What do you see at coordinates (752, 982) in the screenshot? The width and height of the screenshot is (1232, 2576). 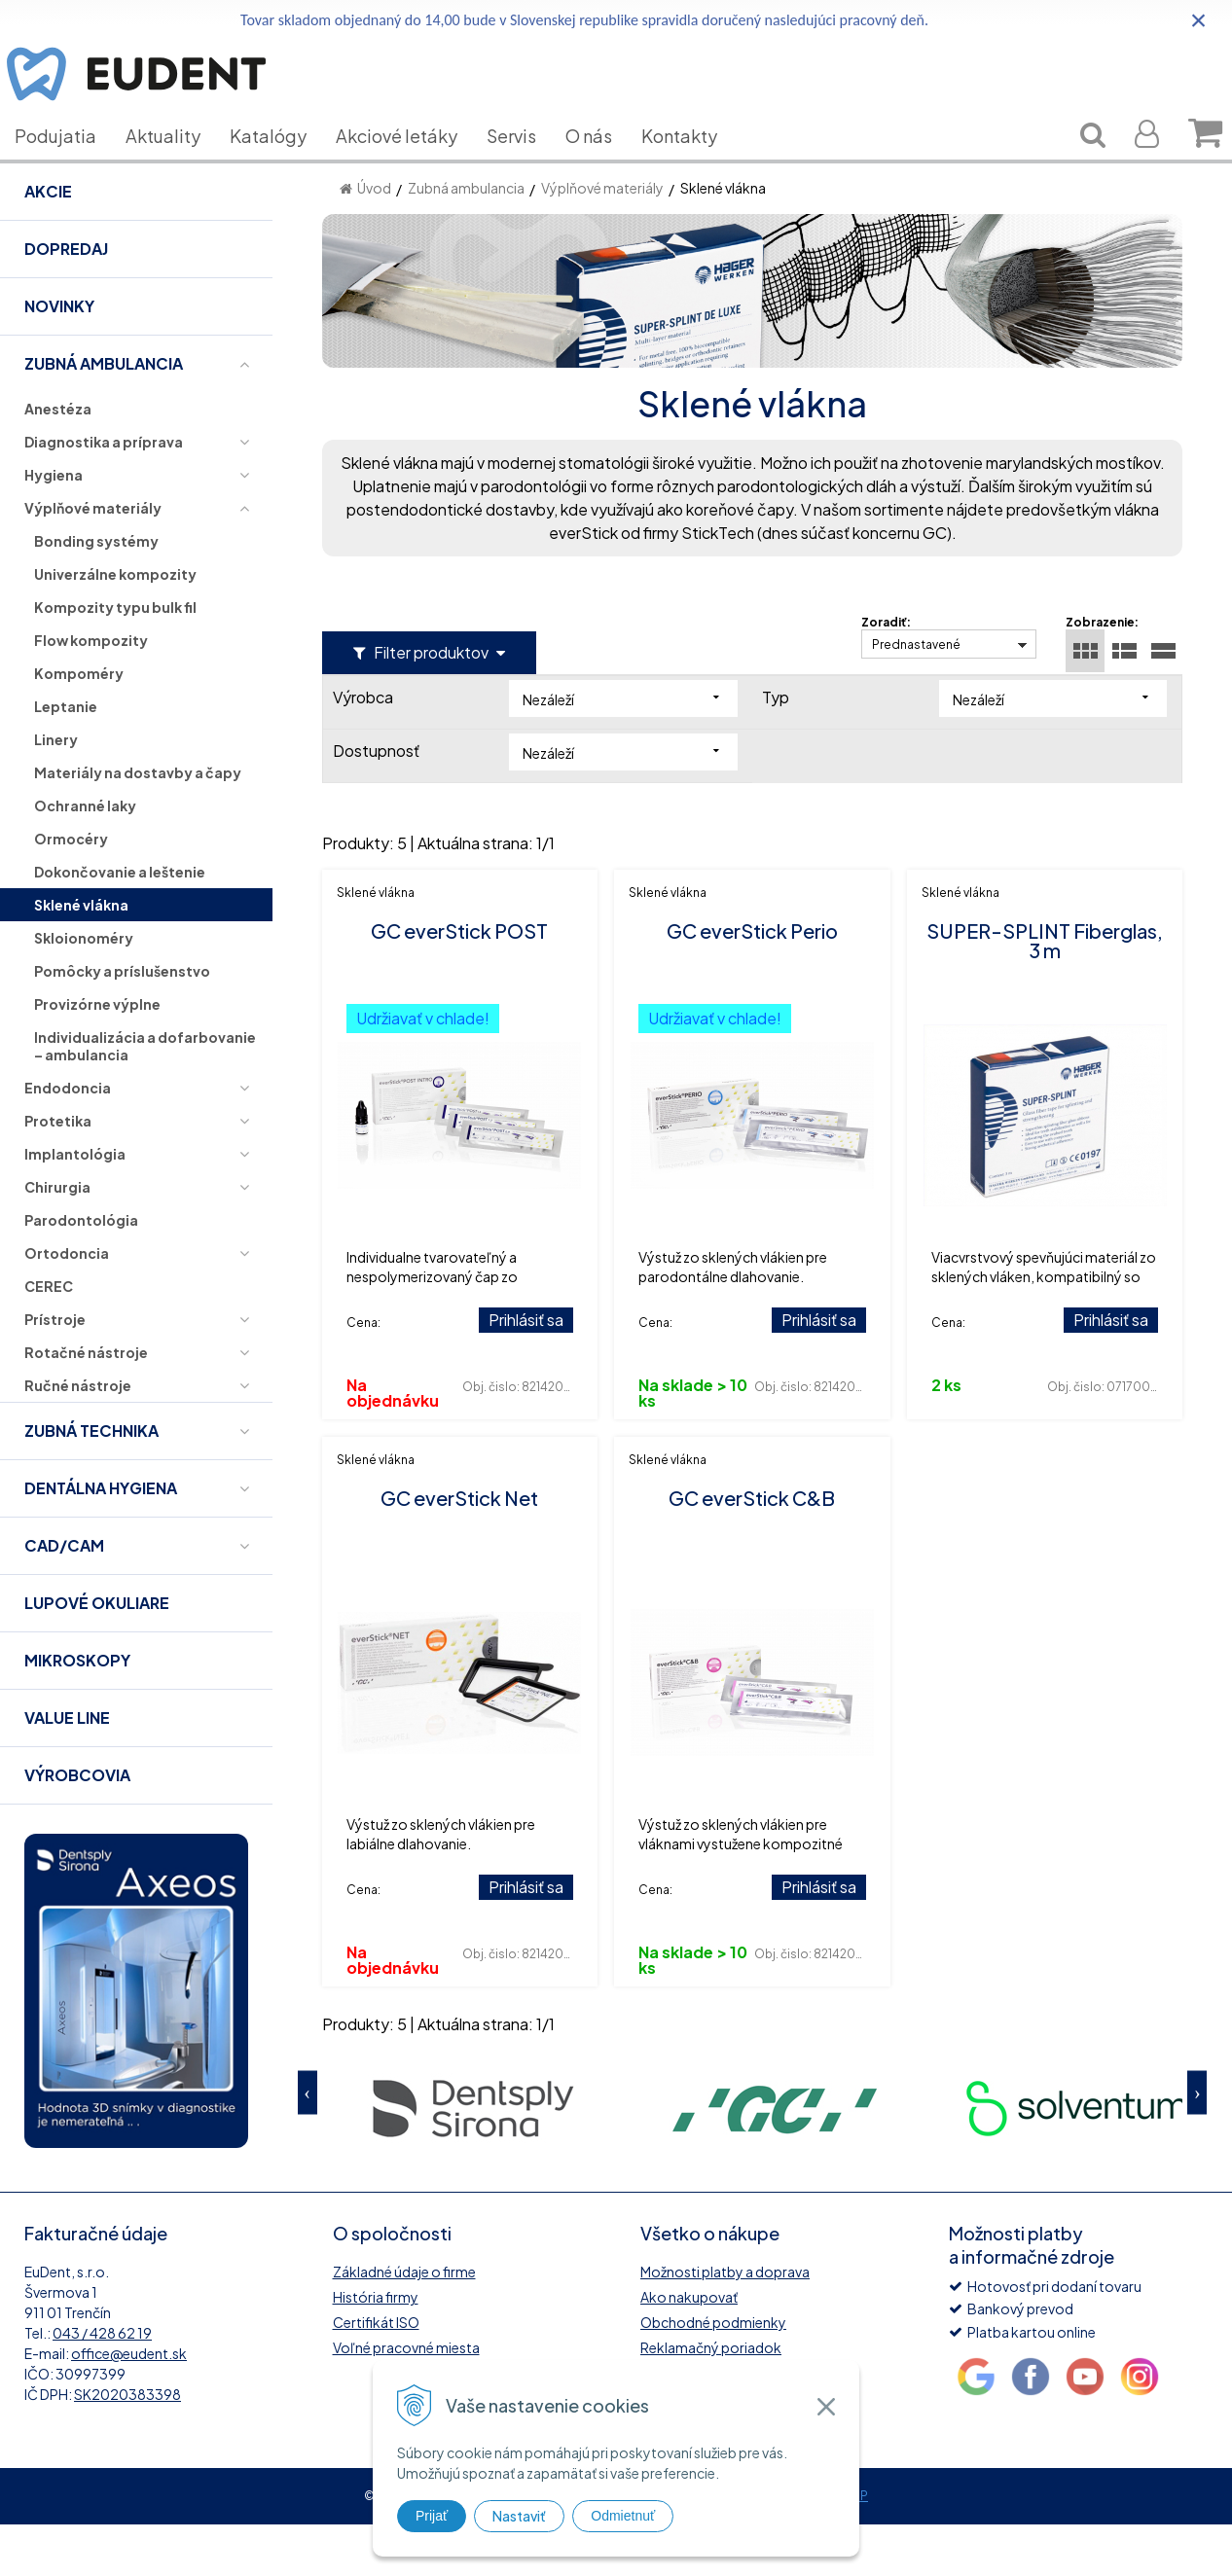 I see `GC everStick Perio` at bounding box center [752, 982].